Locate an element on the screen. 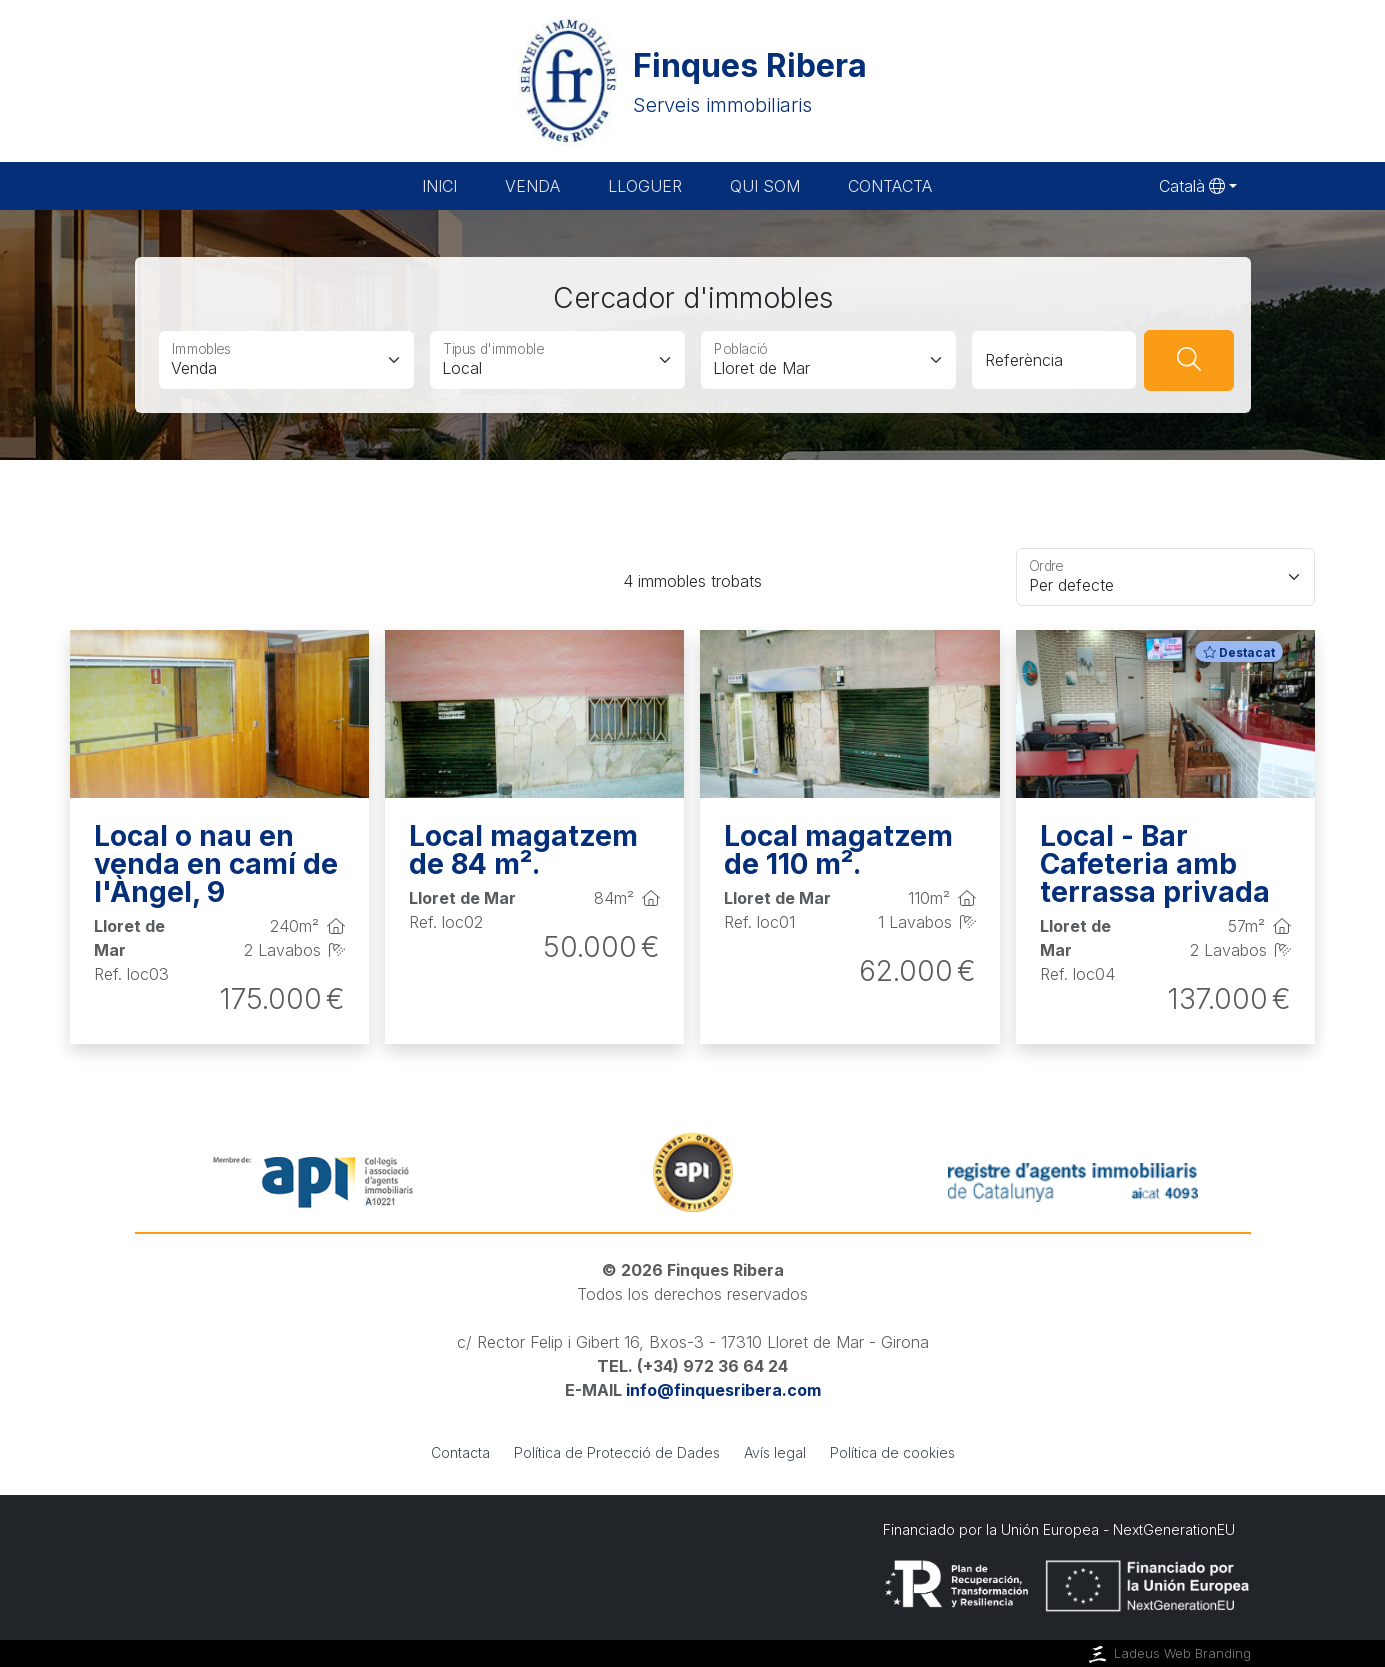  Venda is located at coordinates (532, 186).